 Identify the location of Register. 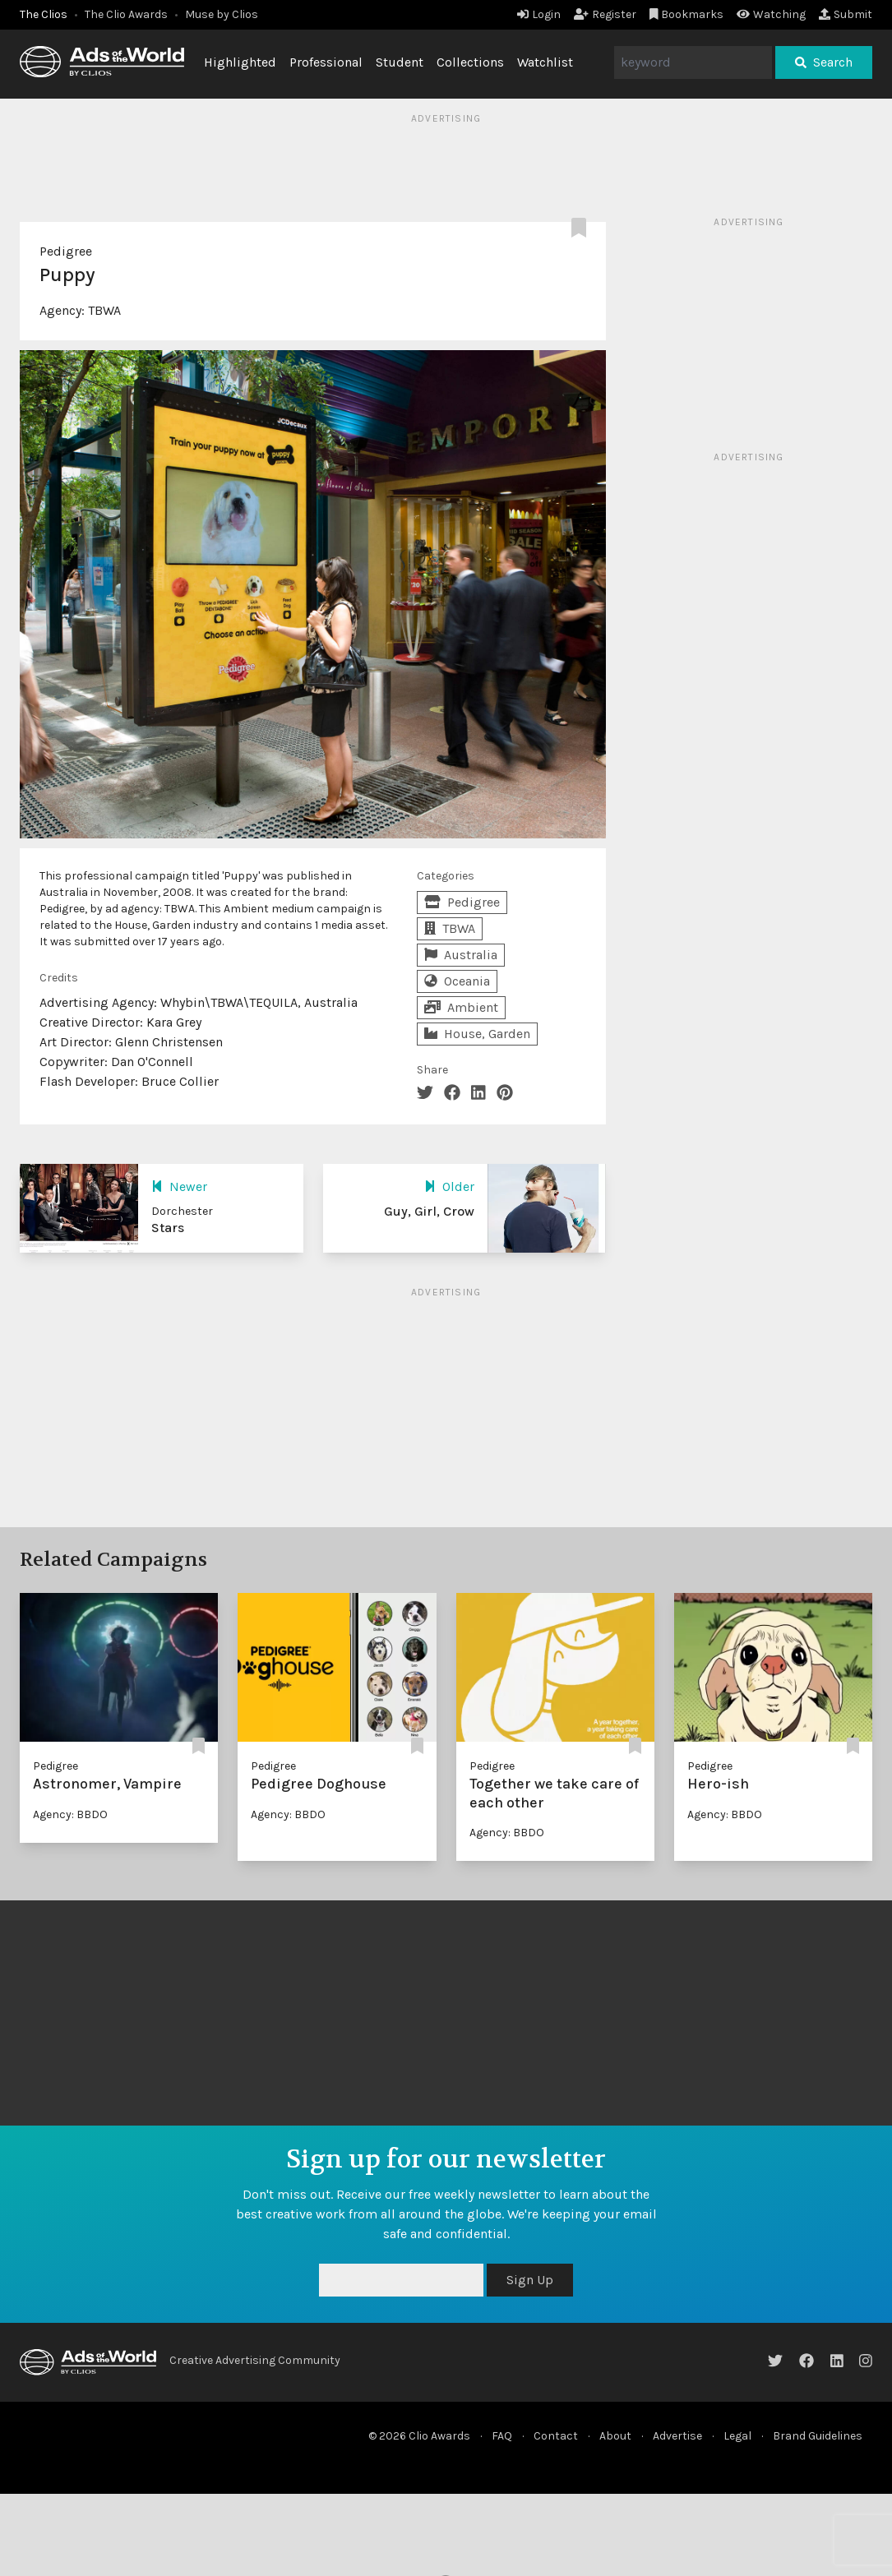
(605, 14).